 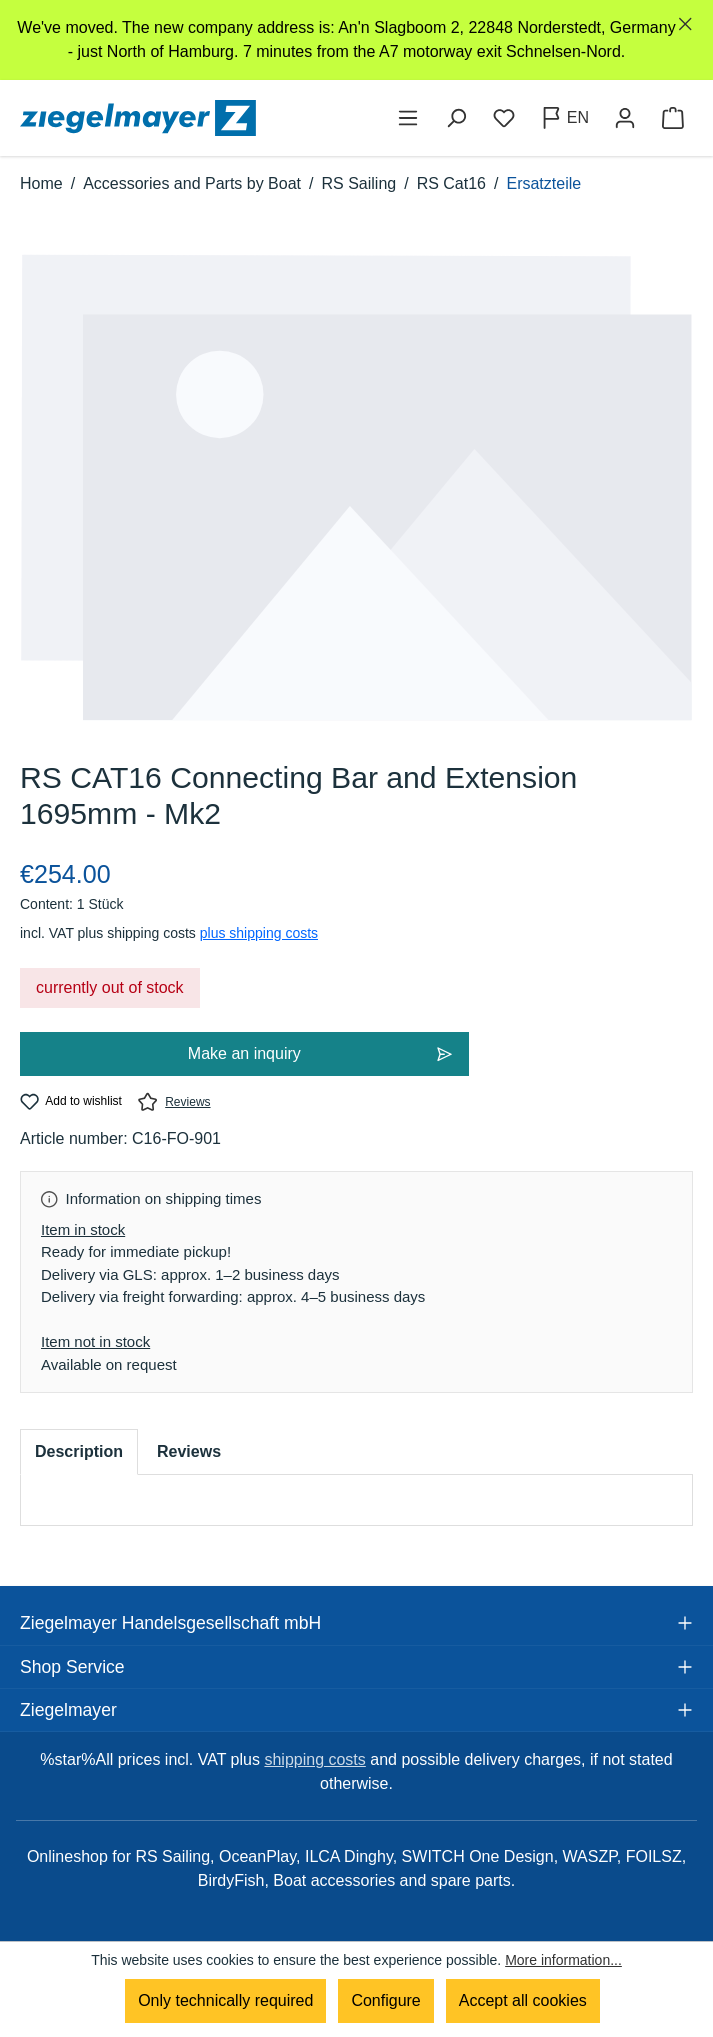 What do you see at coordinates (385, 2000) in the screenshot?
I see `Configure` at bounding box center [385, 2000].